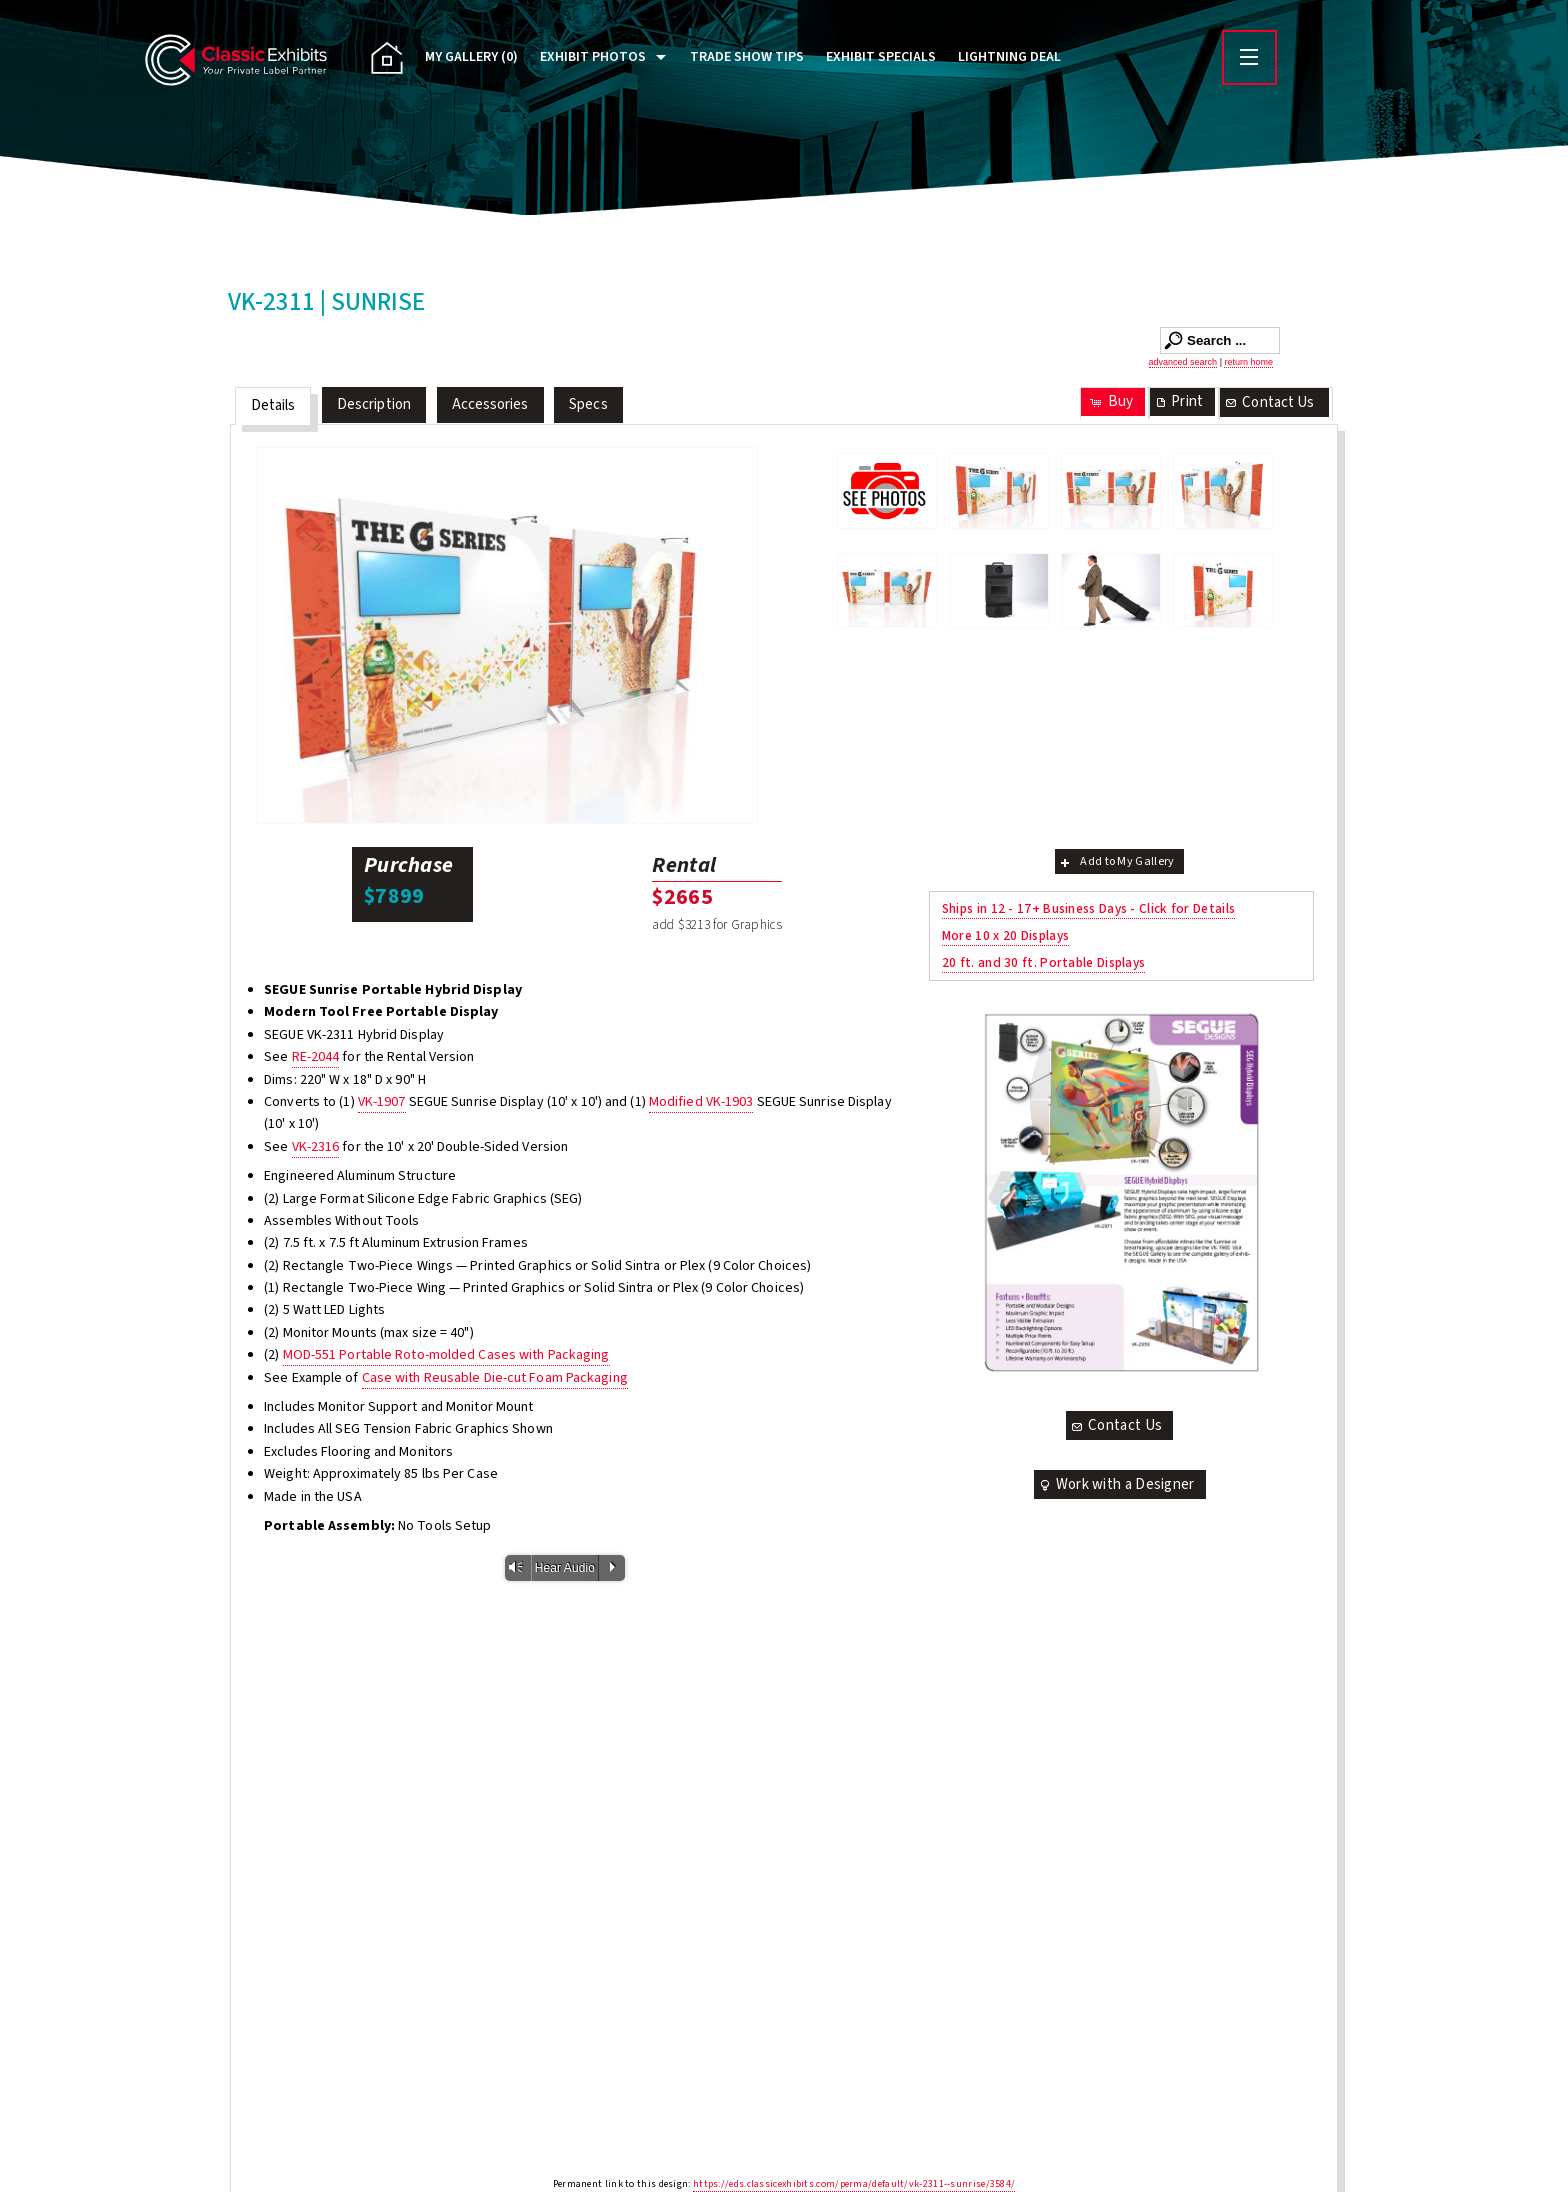  Describe the element at coordinates (747, 57) in the screenshot. I see `Trade Show Tips` at that location.